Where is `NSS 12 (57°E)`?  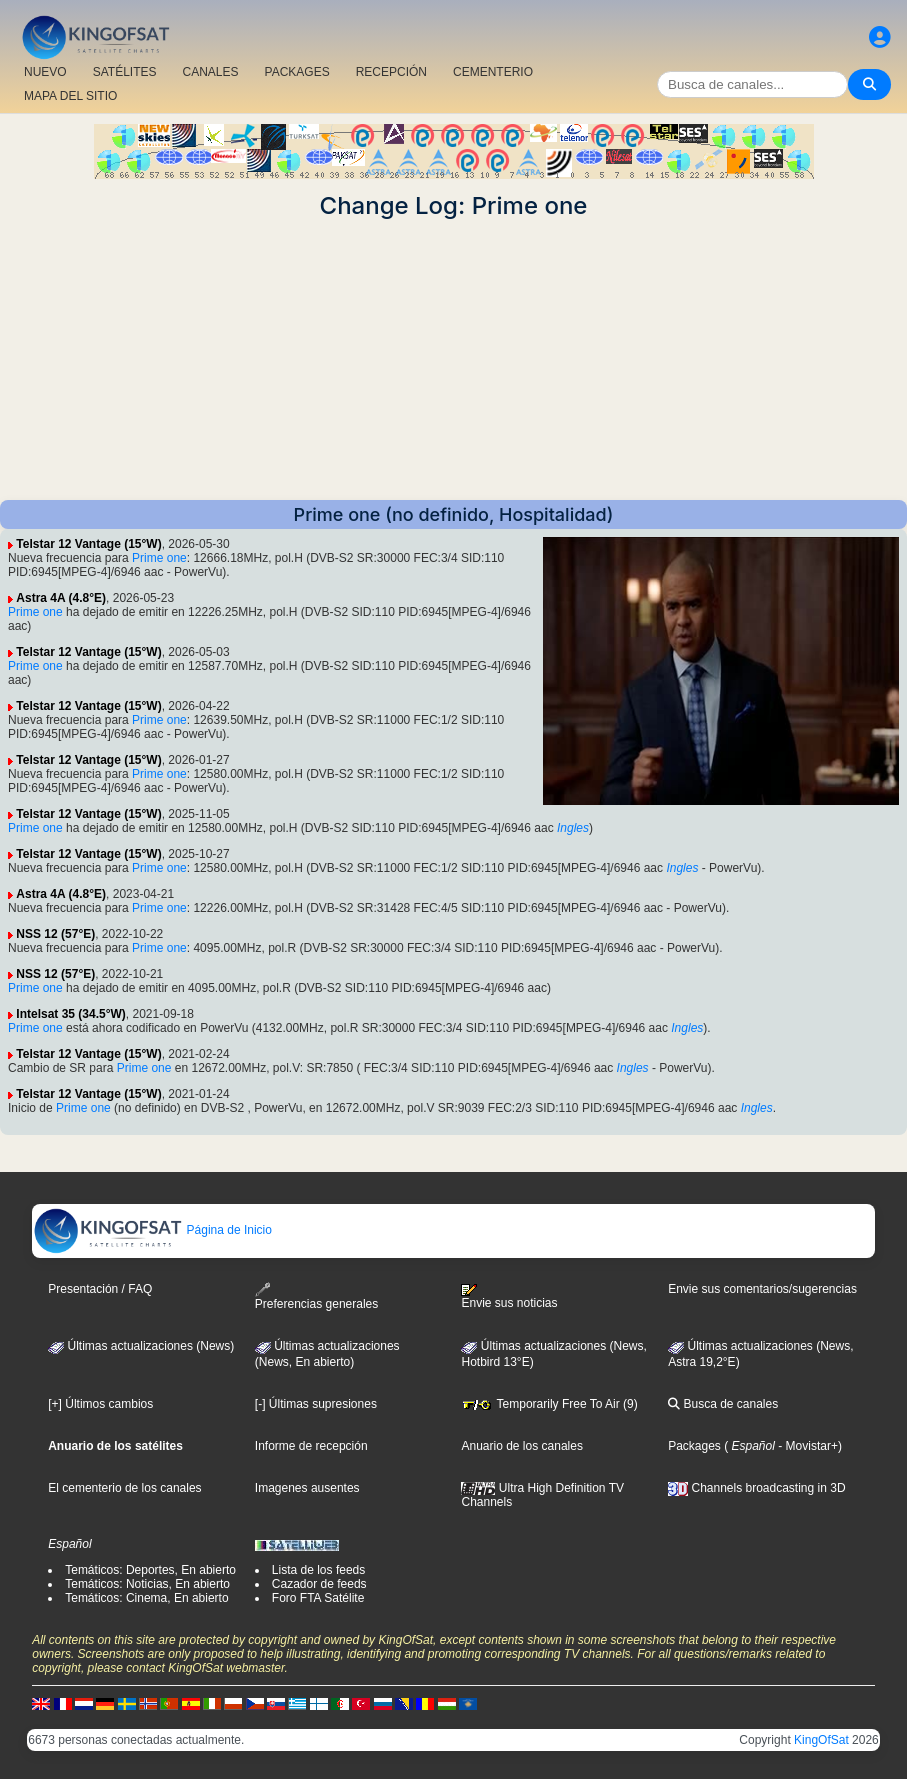 NSS 12 (57°E) is located at coordinates (55, 934).